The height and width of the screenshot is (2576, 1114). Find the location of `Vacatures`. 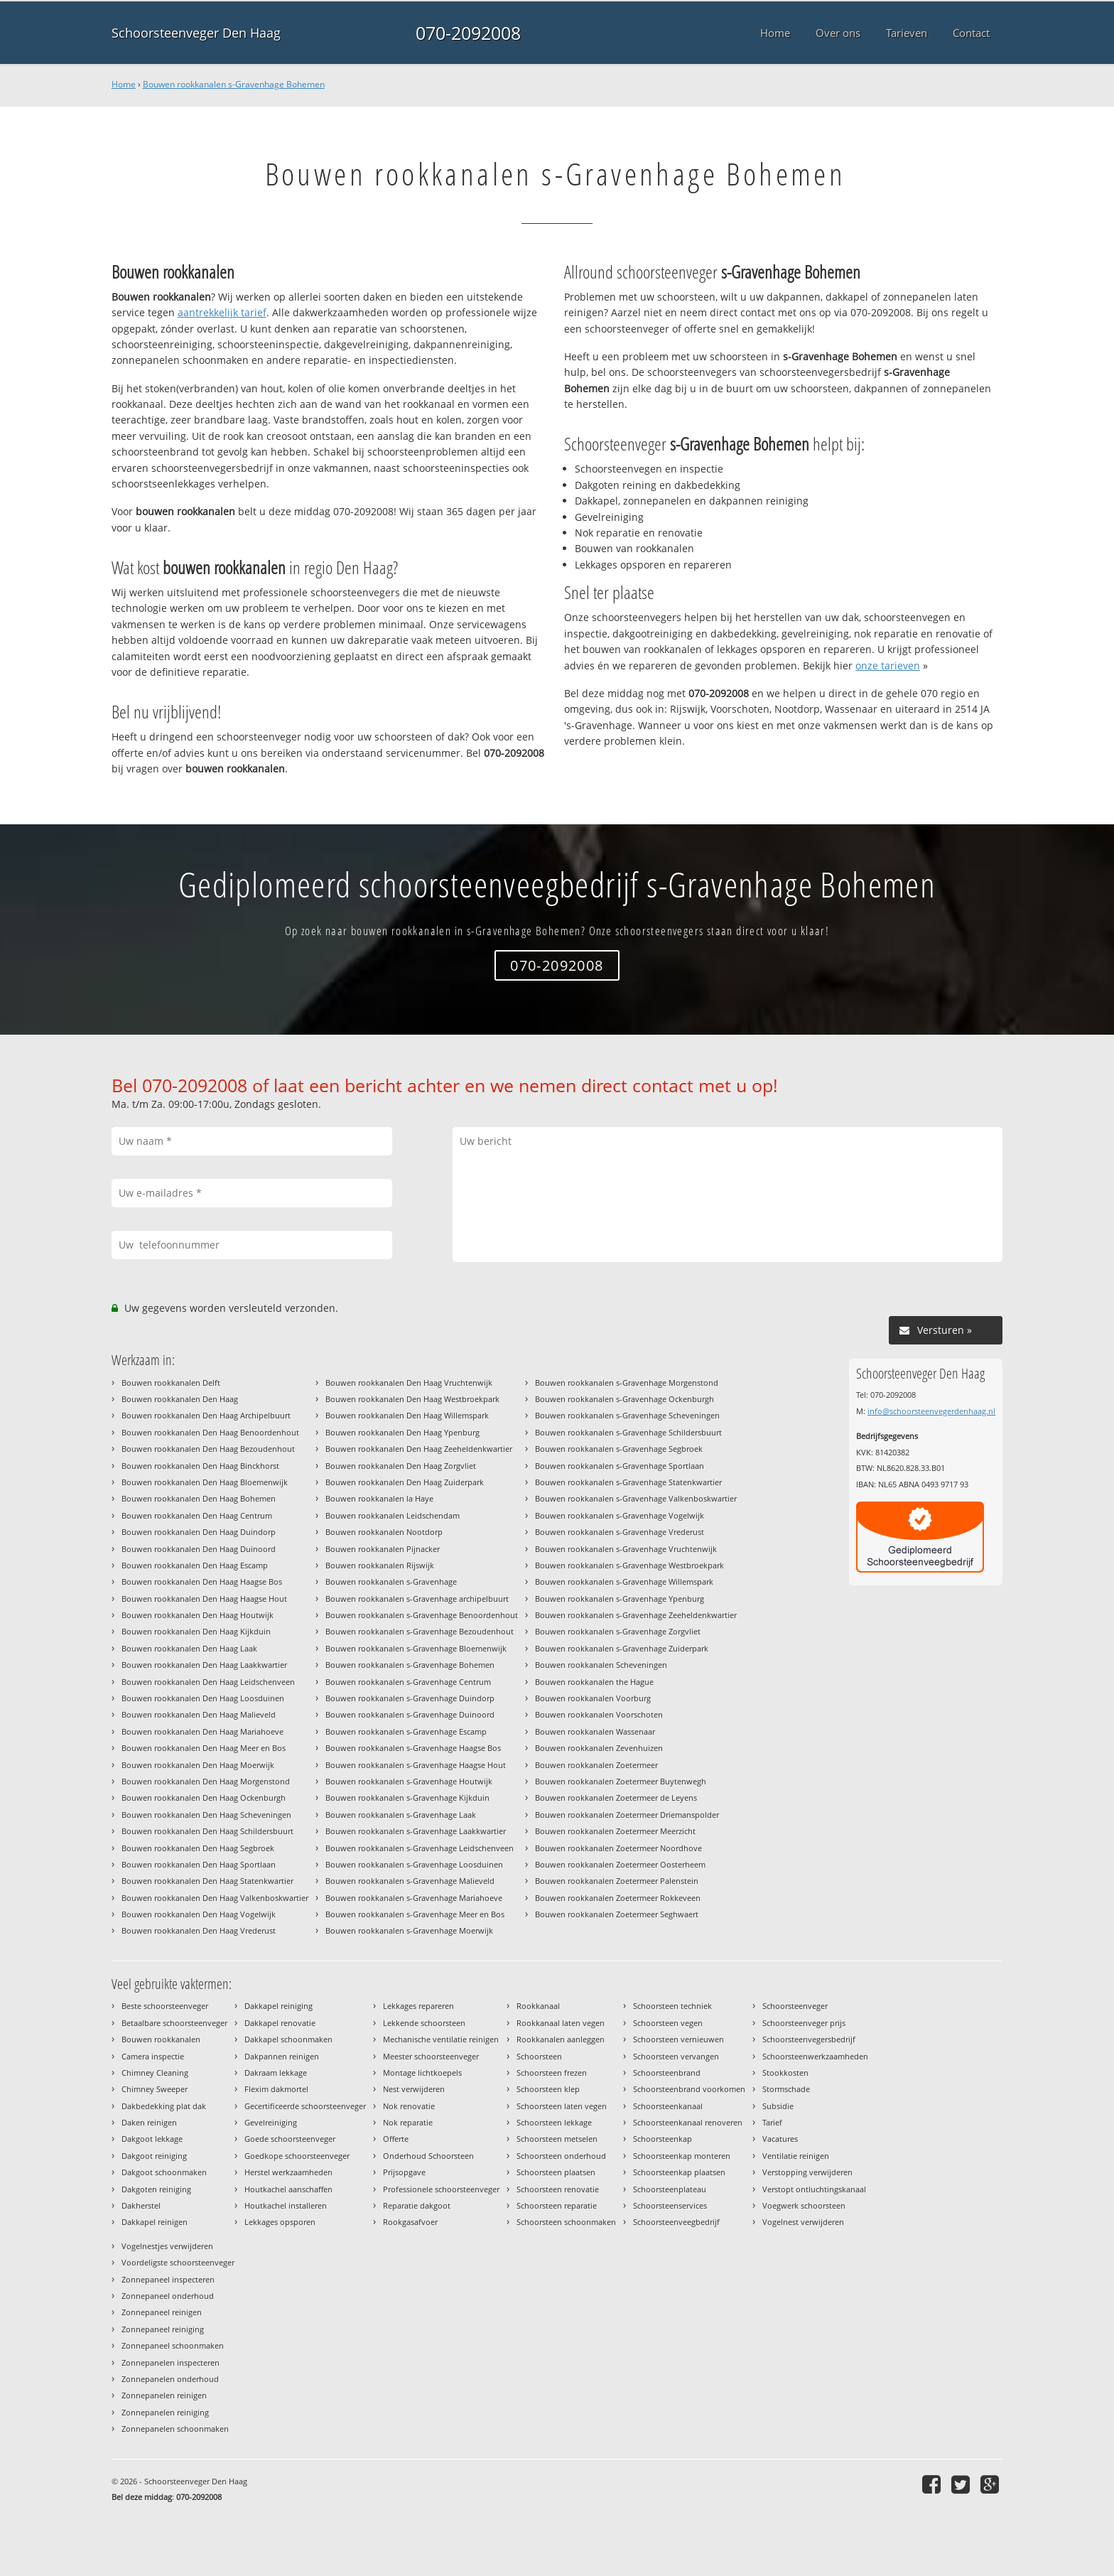

Vacatures is located at coordinates (780, 2138).